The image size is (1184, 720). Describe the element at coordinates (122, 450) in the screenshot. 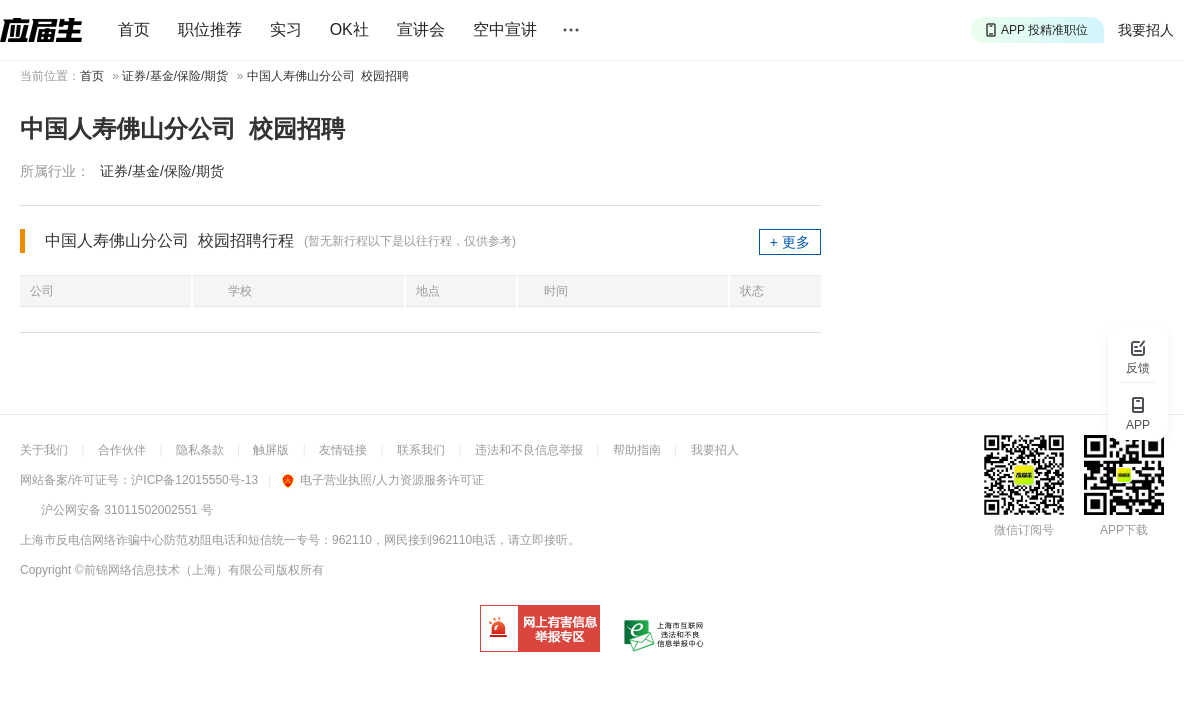

I see `合作伙伴` at that location.